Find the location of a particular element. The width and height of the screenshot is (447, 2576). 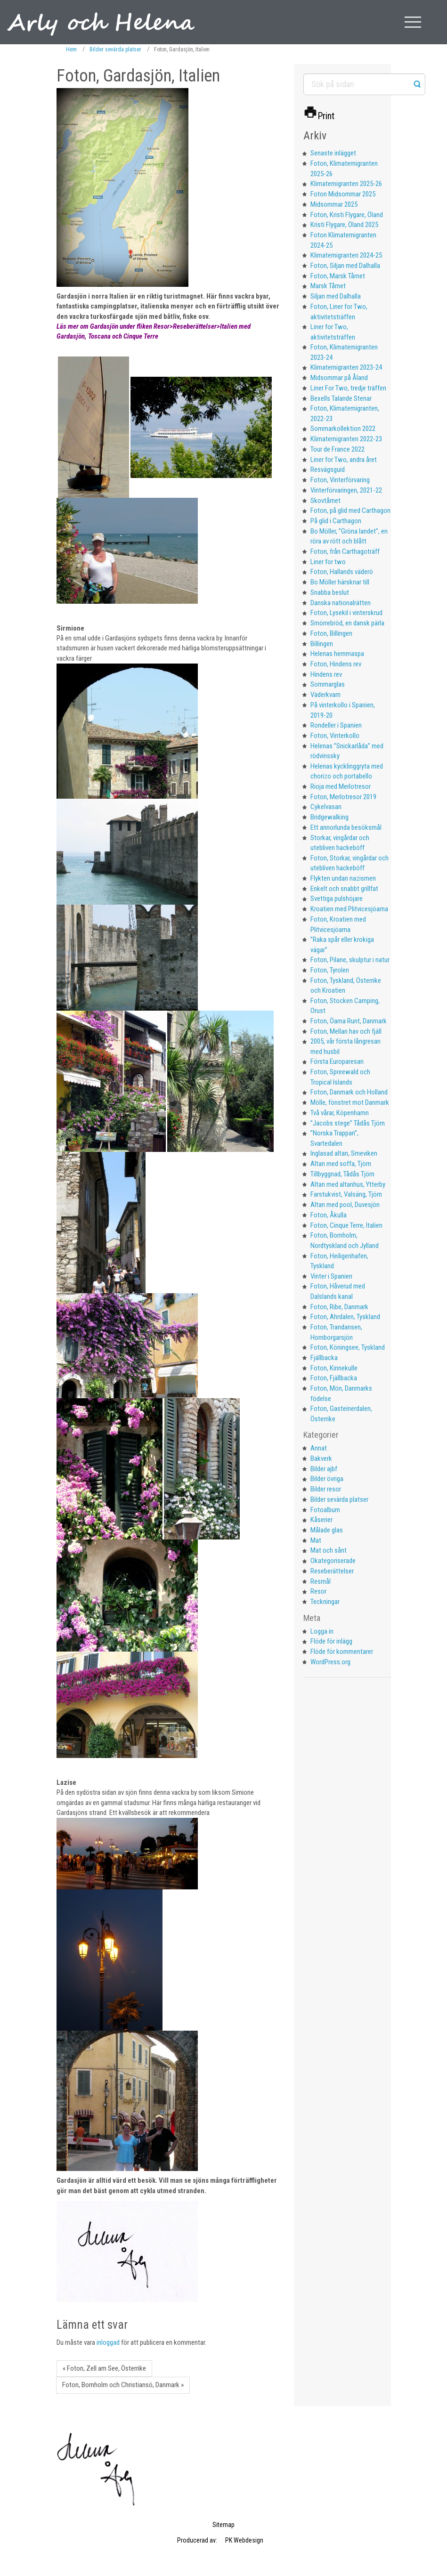

Foton, Danmark och Holland is located at coordinates (349, 1092).